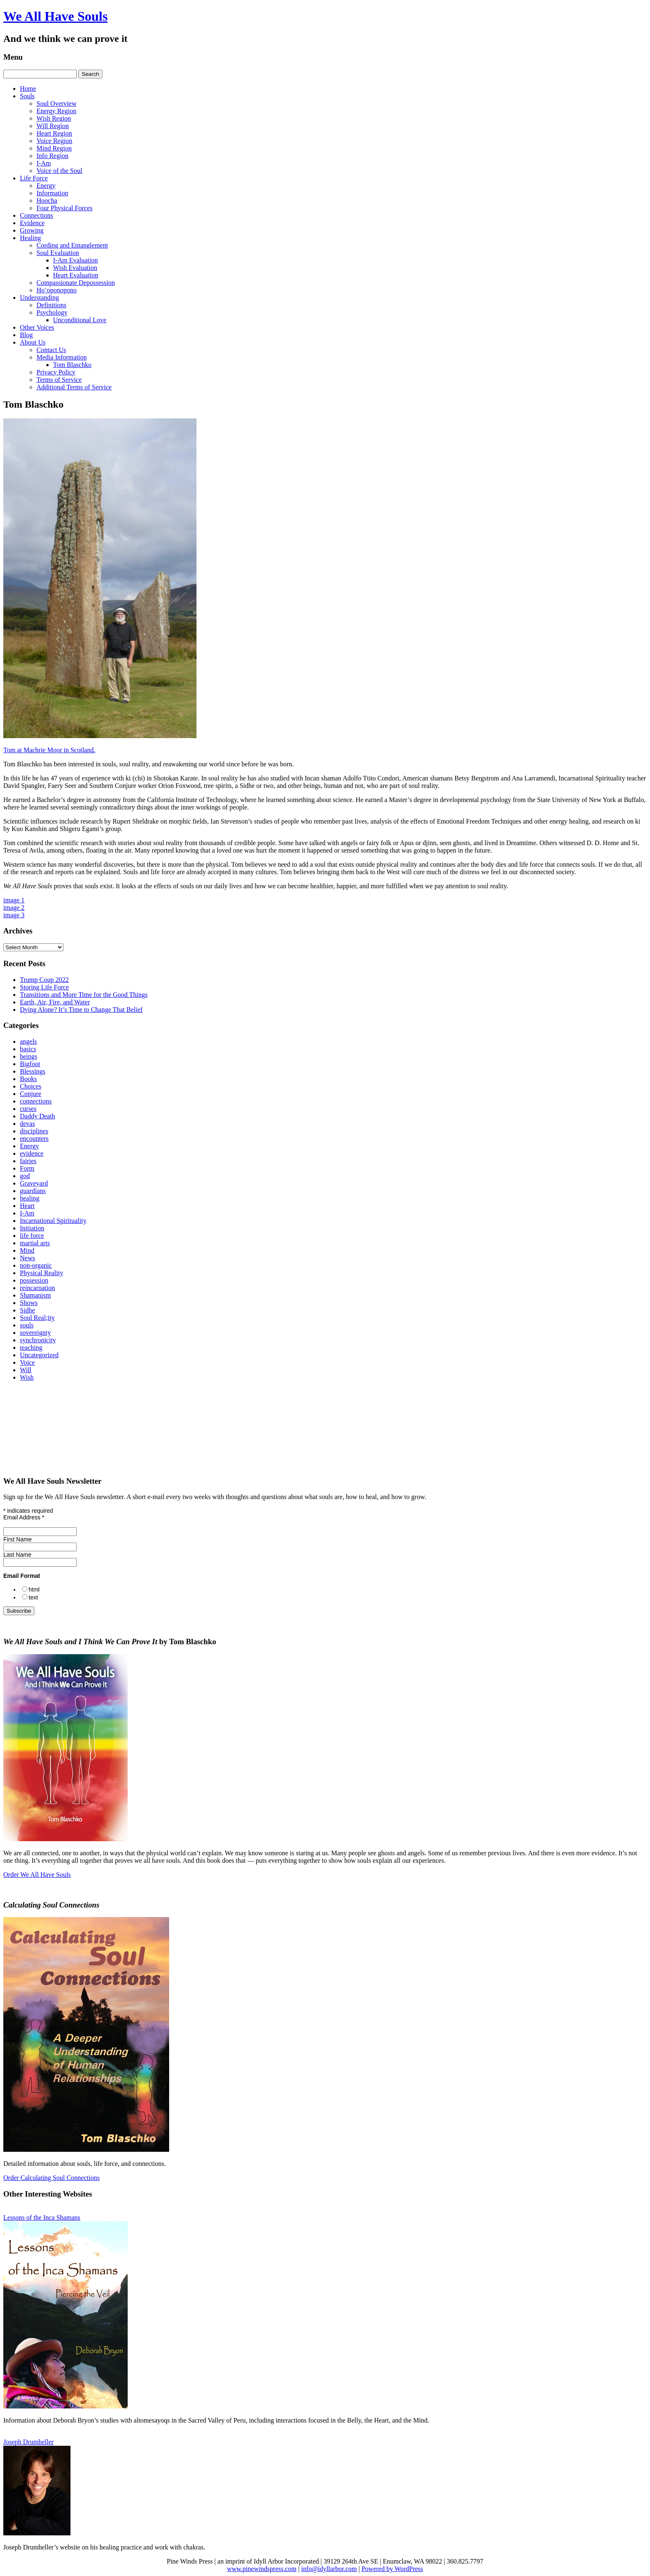 This screenshot has width=650, height=2576. I want to click on First Name, so click(17, 1539).